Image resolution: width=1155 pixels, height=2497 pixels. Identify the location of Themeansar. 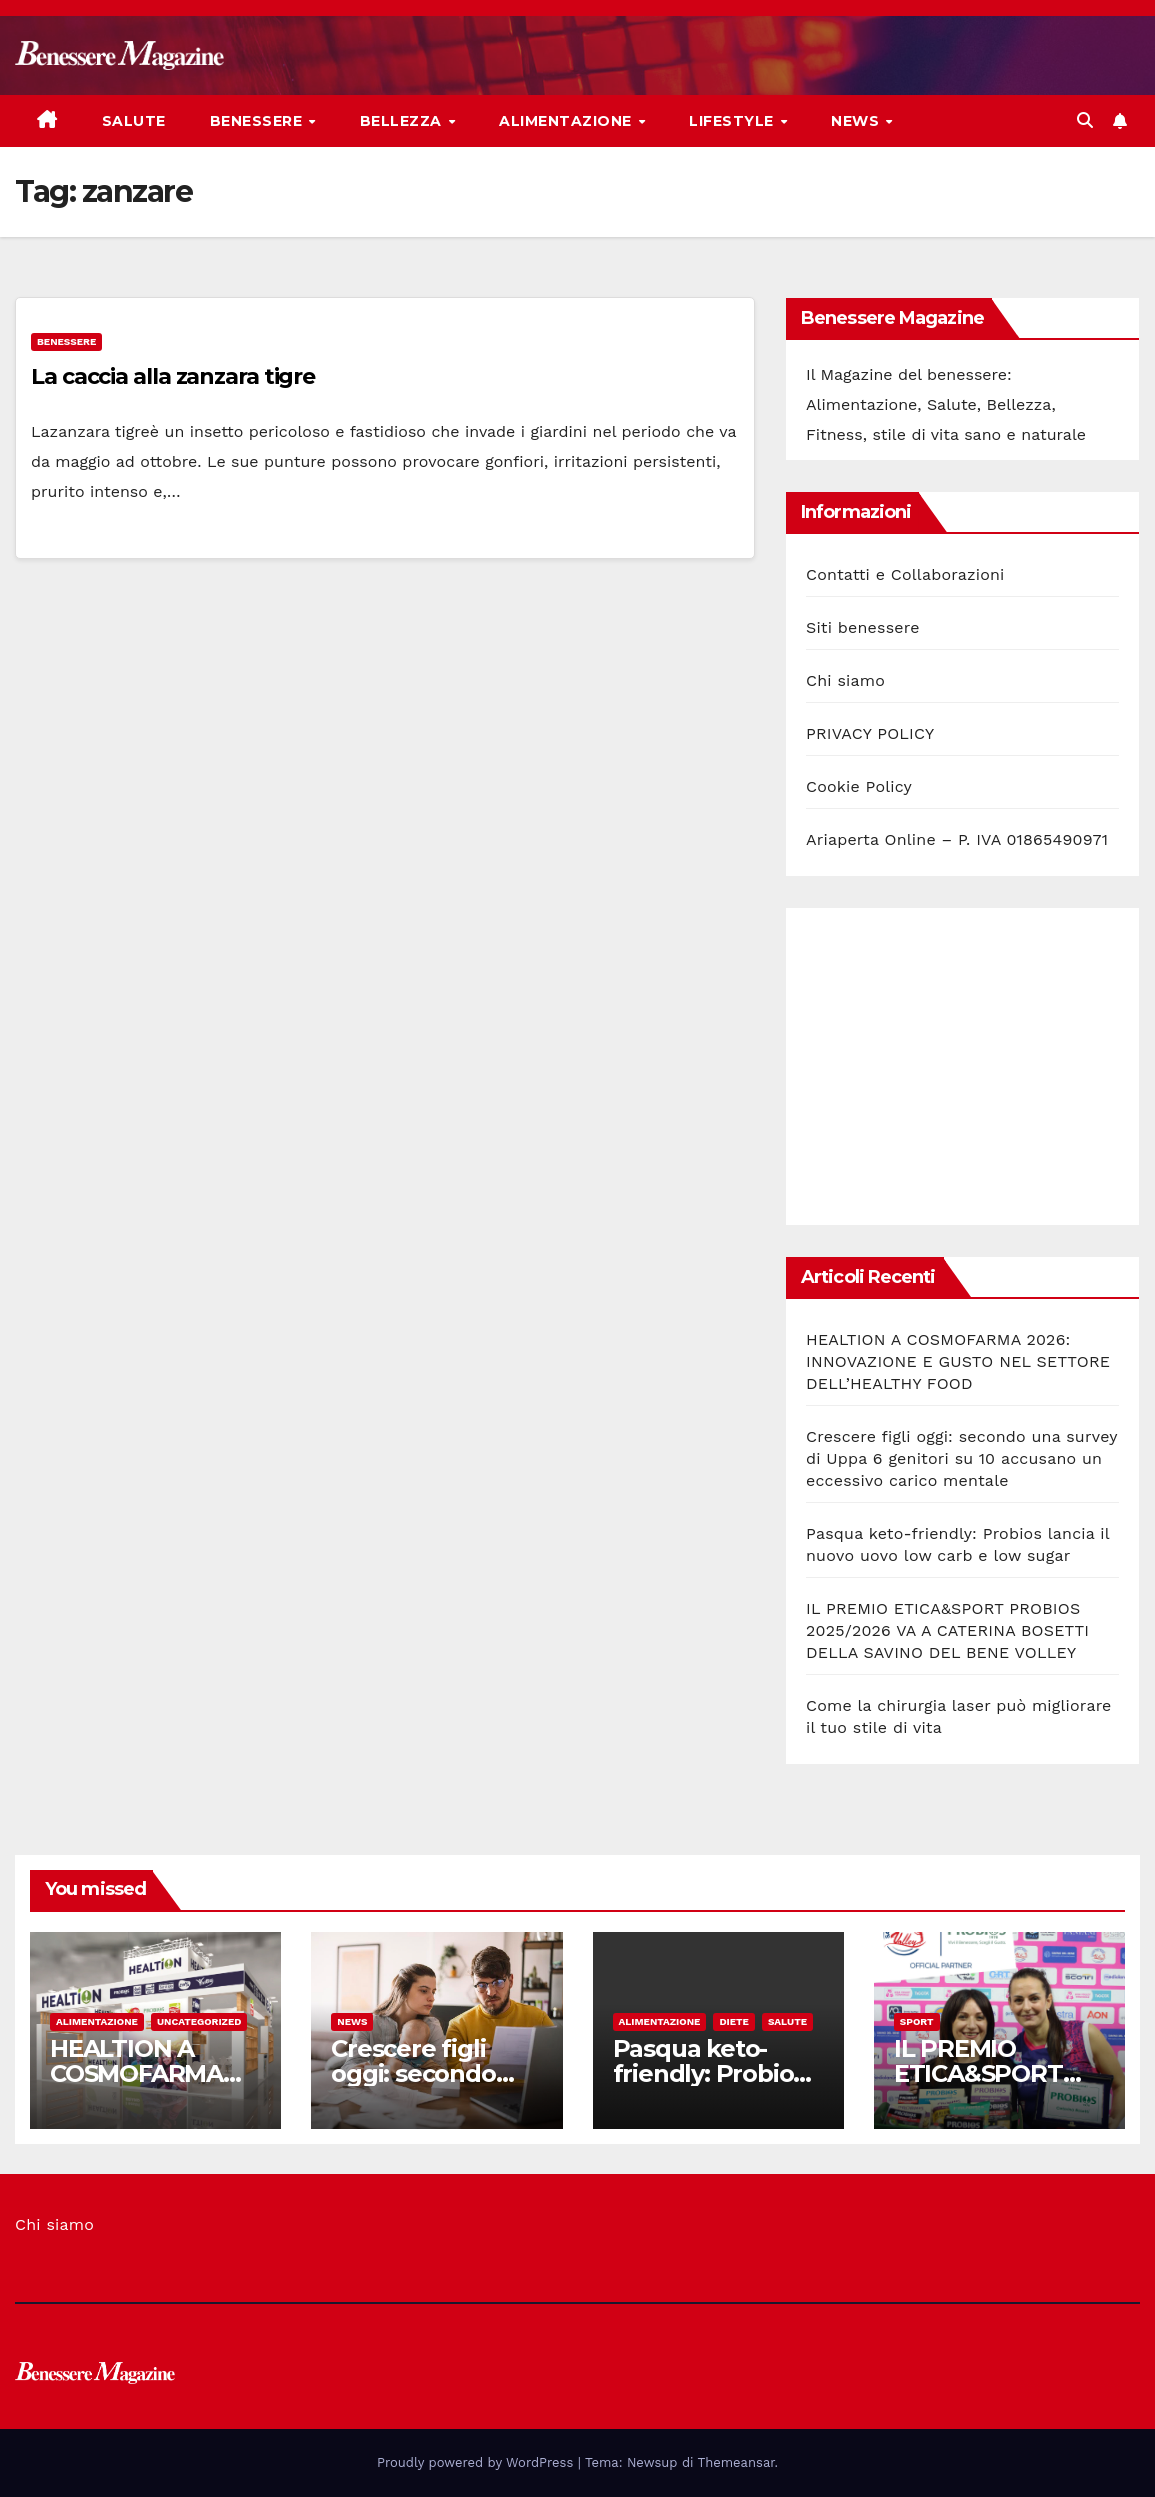
(736, 2462).